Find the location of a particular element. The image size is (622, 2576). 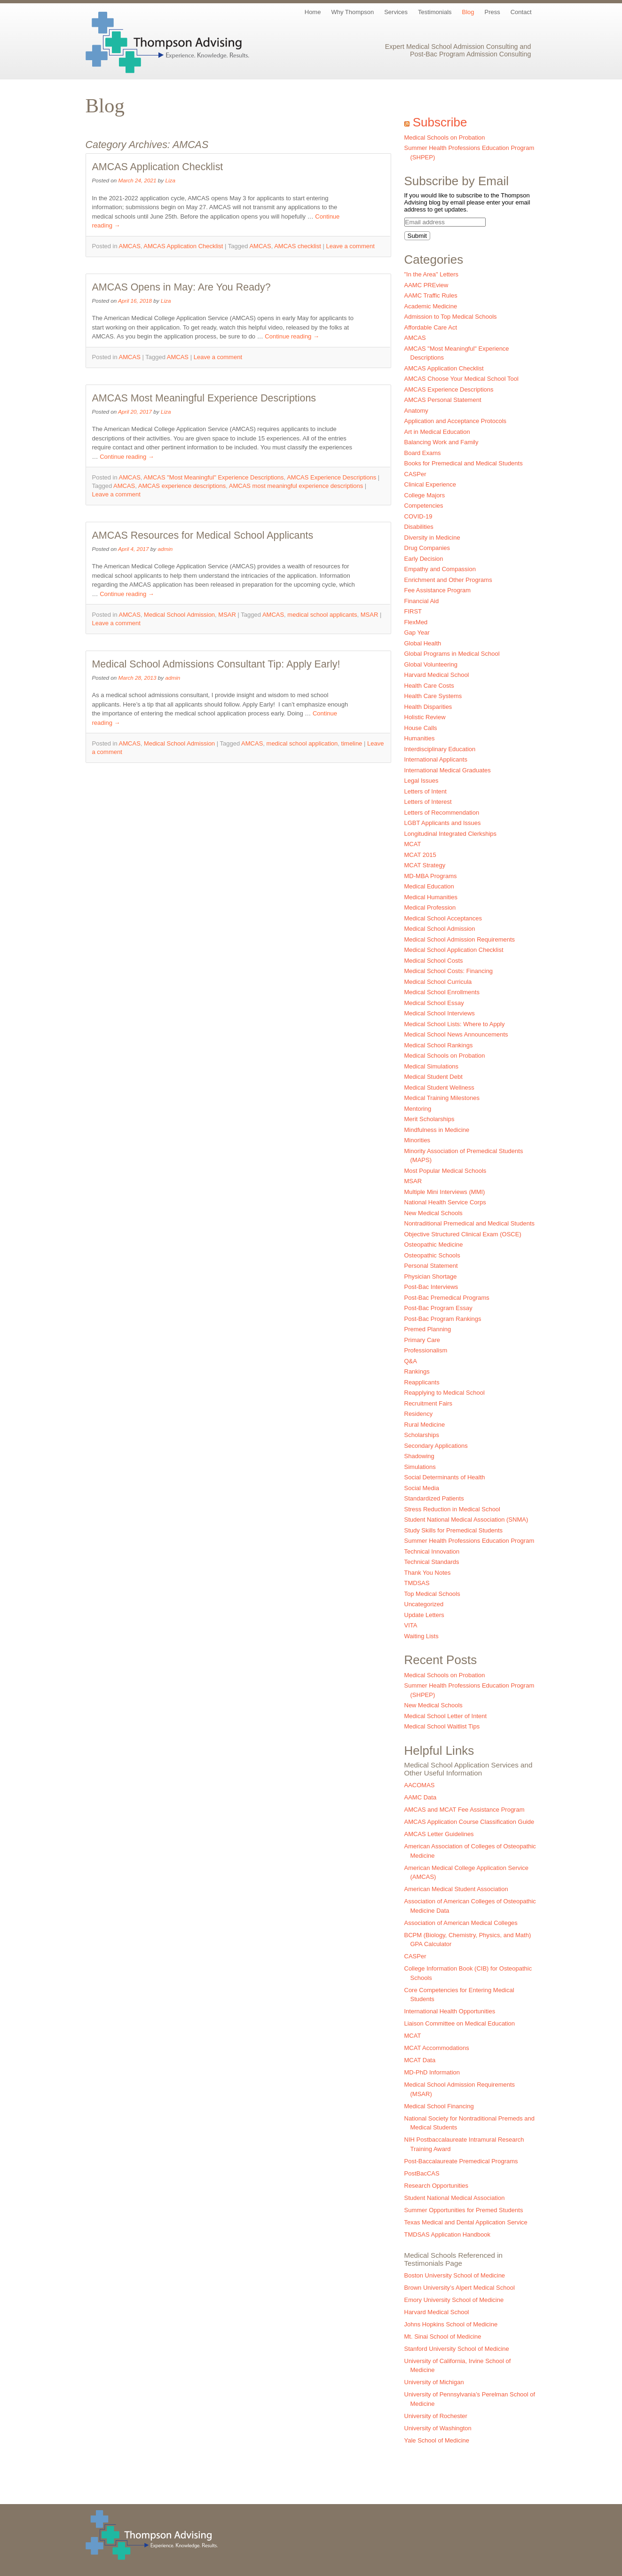

Mindfulness in Medicine is located at coordinates (437, 1129).